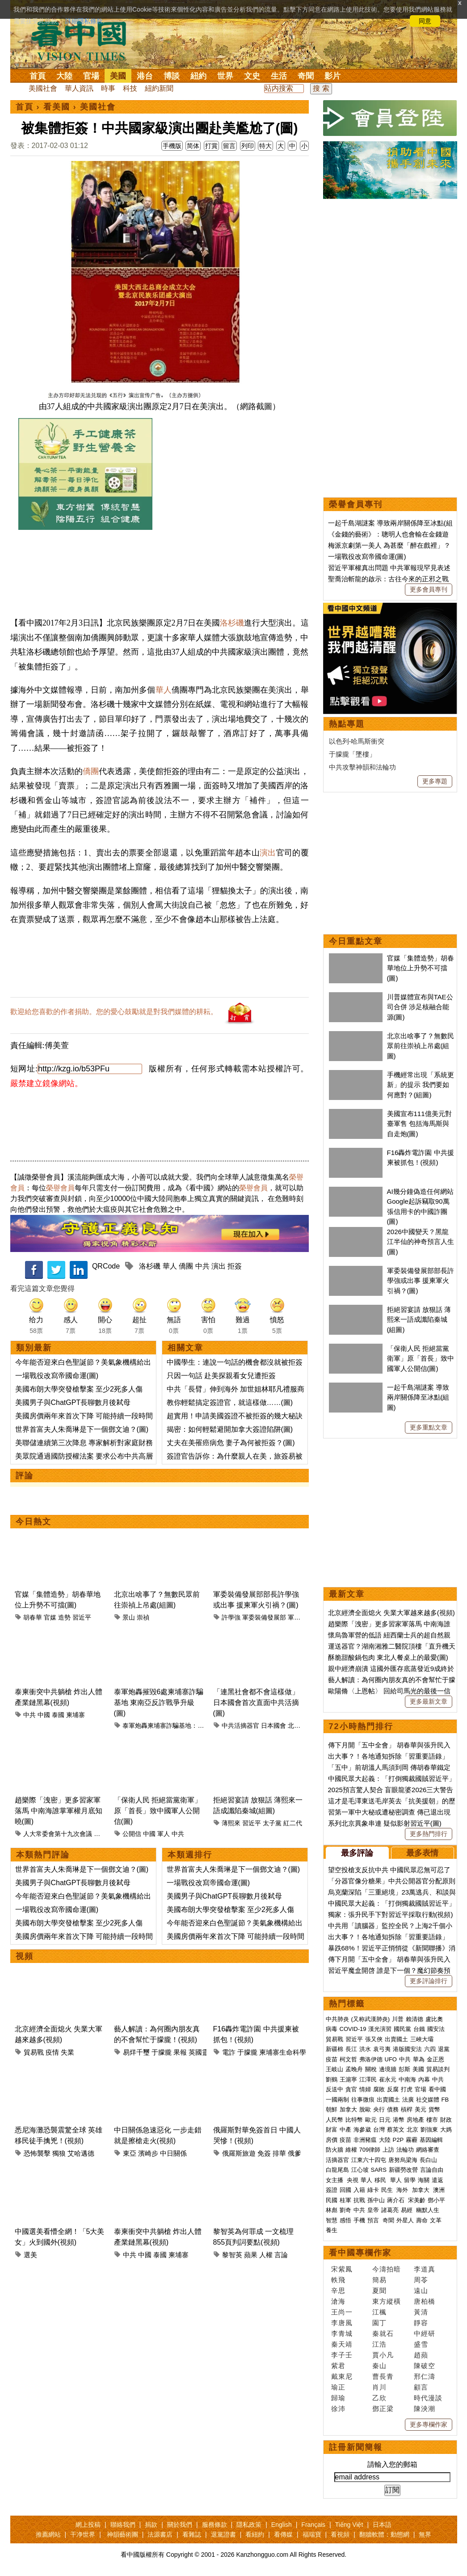 Image resolution: width=467 pixels, height=2576 pixels. I want to click on 華人資訊, so click(79, 88).